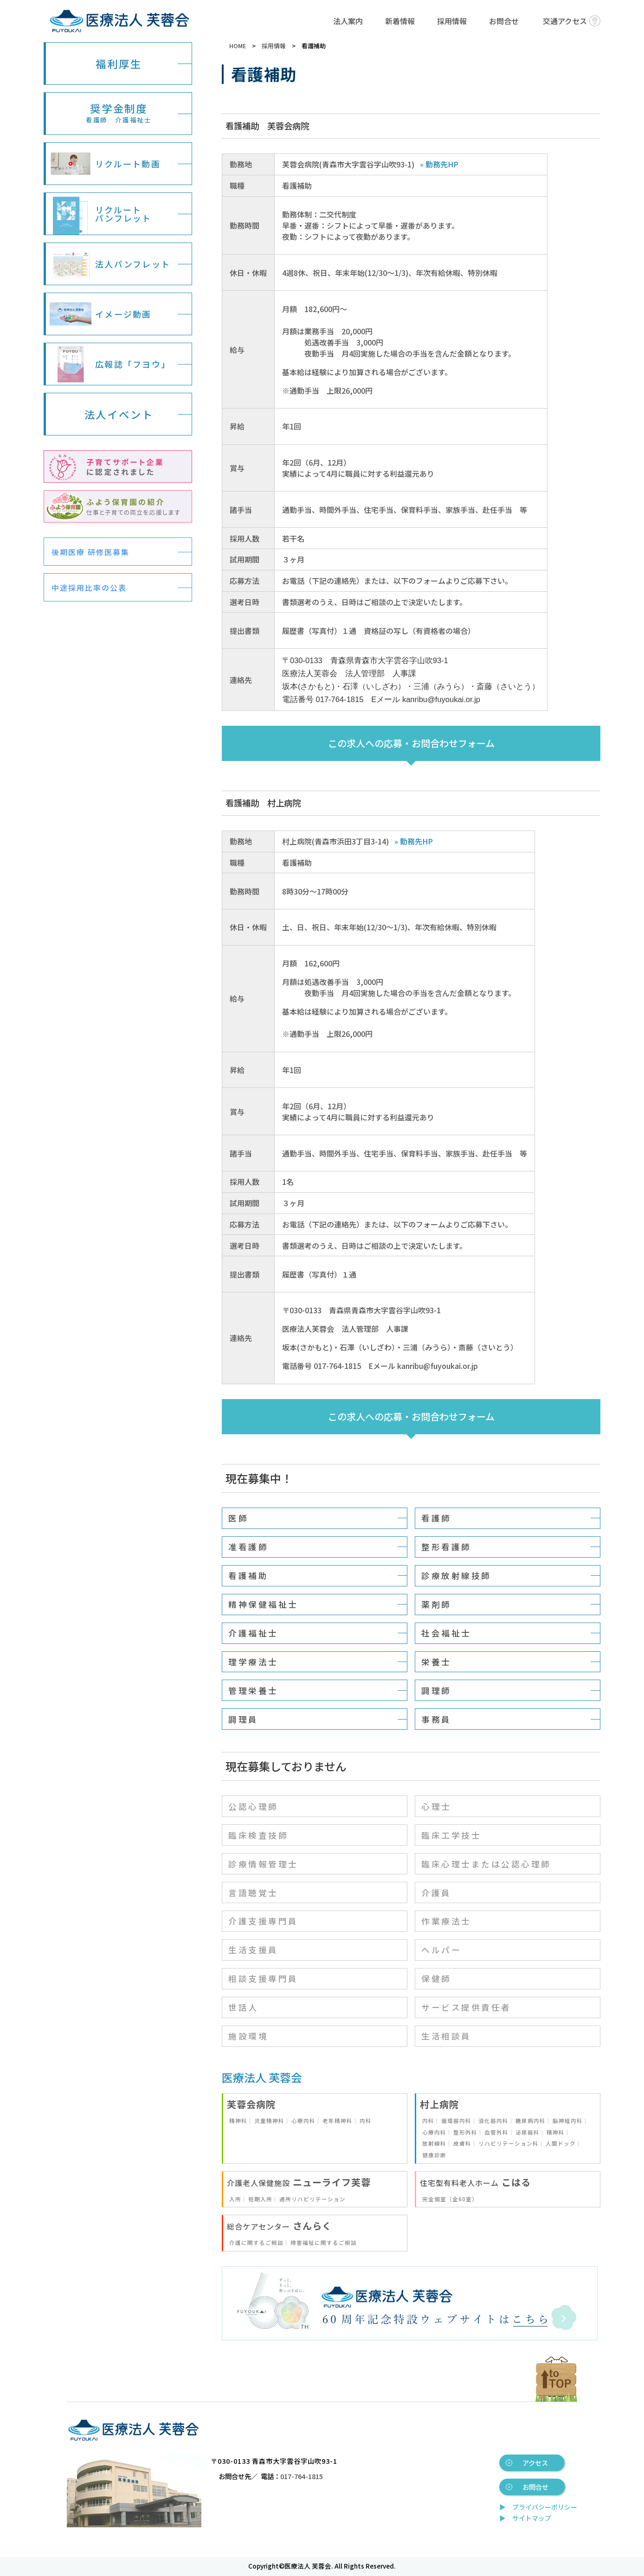 The image size is (644, 2576). I want to click on 栄養士, so click(436, 1662).